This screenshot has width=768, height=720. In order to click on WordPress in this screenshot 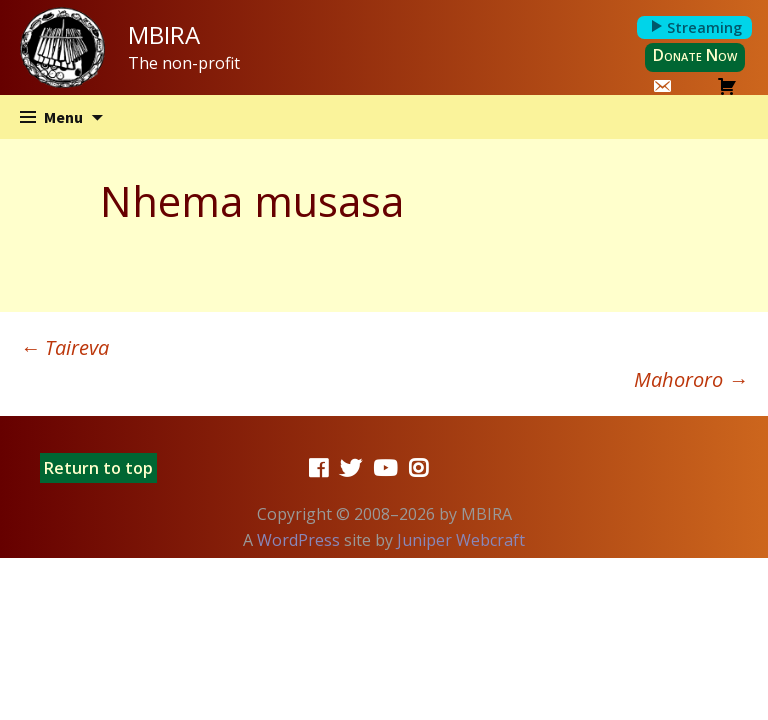, I will do `click(298, 540)`.